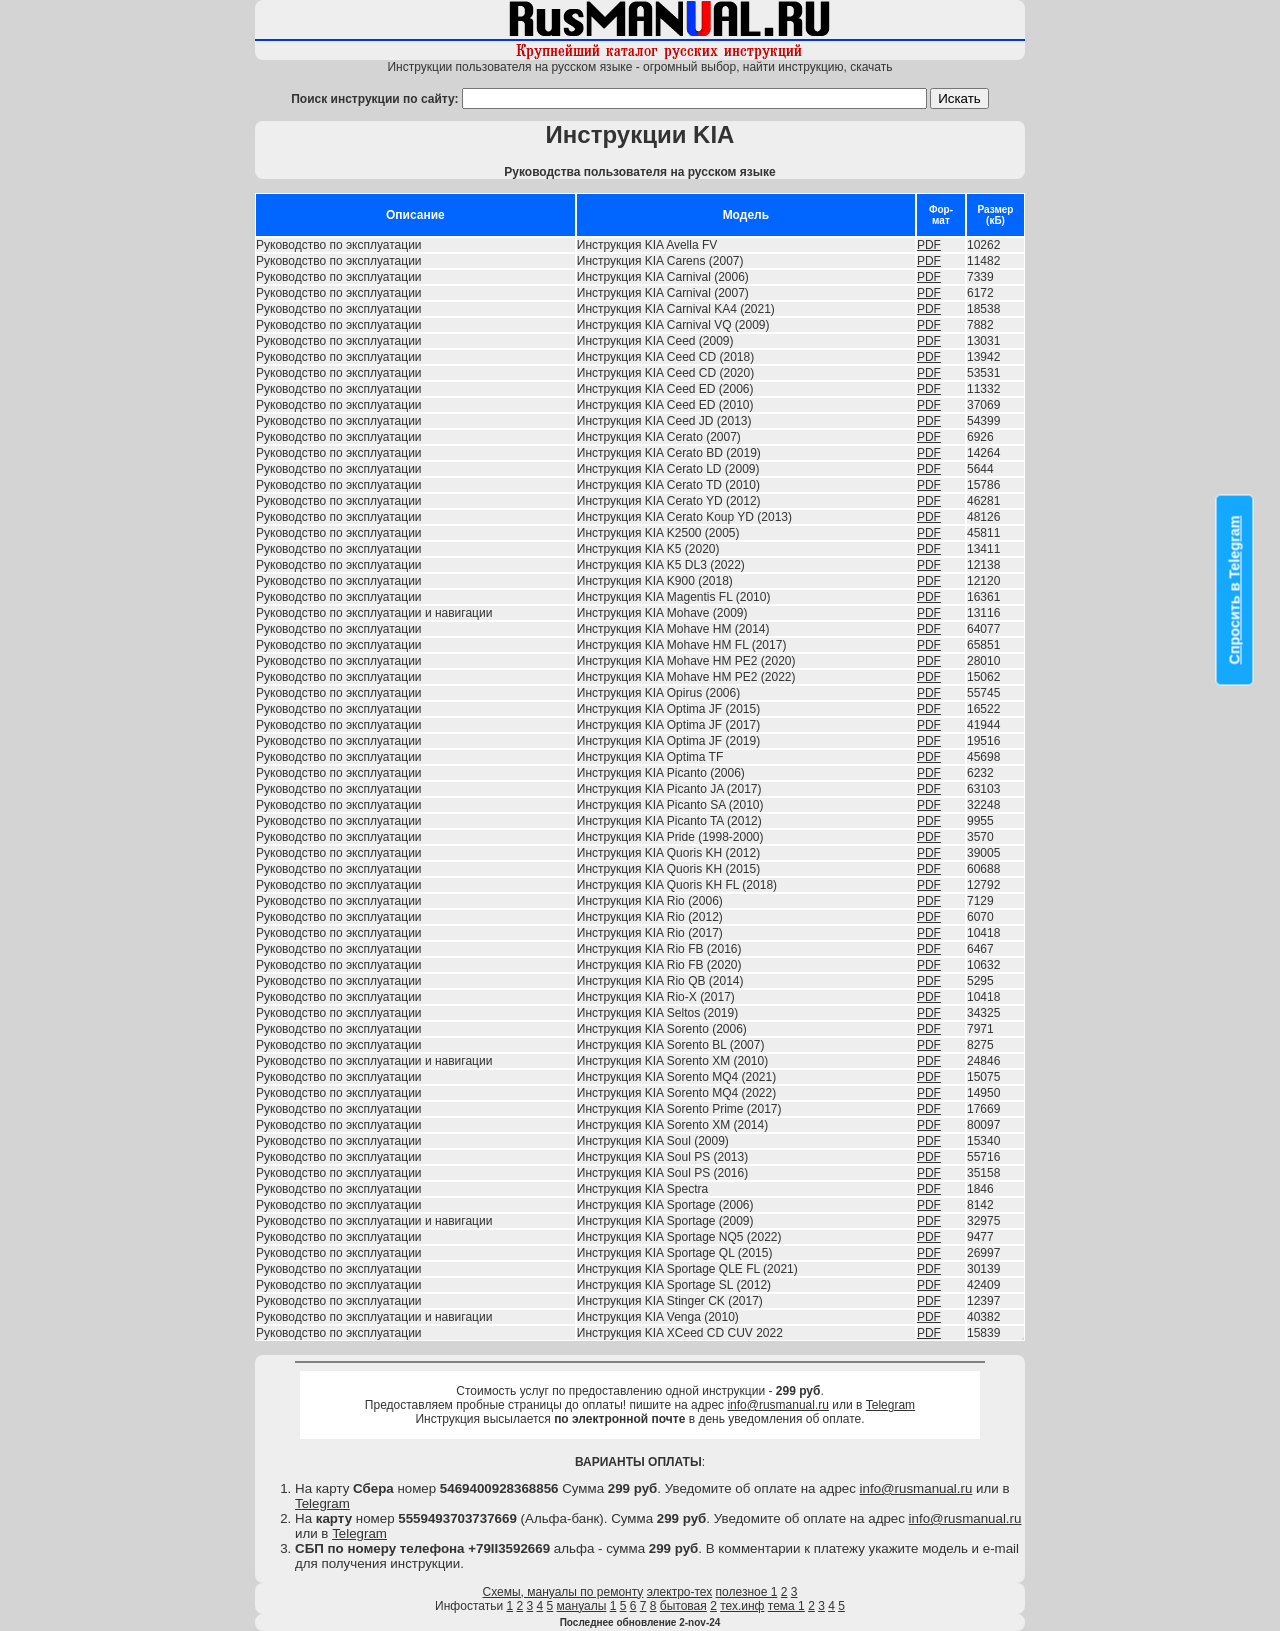 This screenshot has height=1631, width=1280. Describe the element at coordinates (680, 1592) in the screenshot. I see `электро-тех` at that location.